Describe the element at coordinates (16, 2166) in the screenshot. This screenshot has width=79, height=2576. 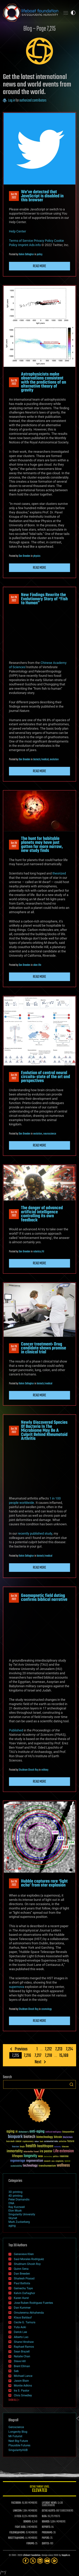
I see `sustainability [sustainability (34 items)]` at that location.